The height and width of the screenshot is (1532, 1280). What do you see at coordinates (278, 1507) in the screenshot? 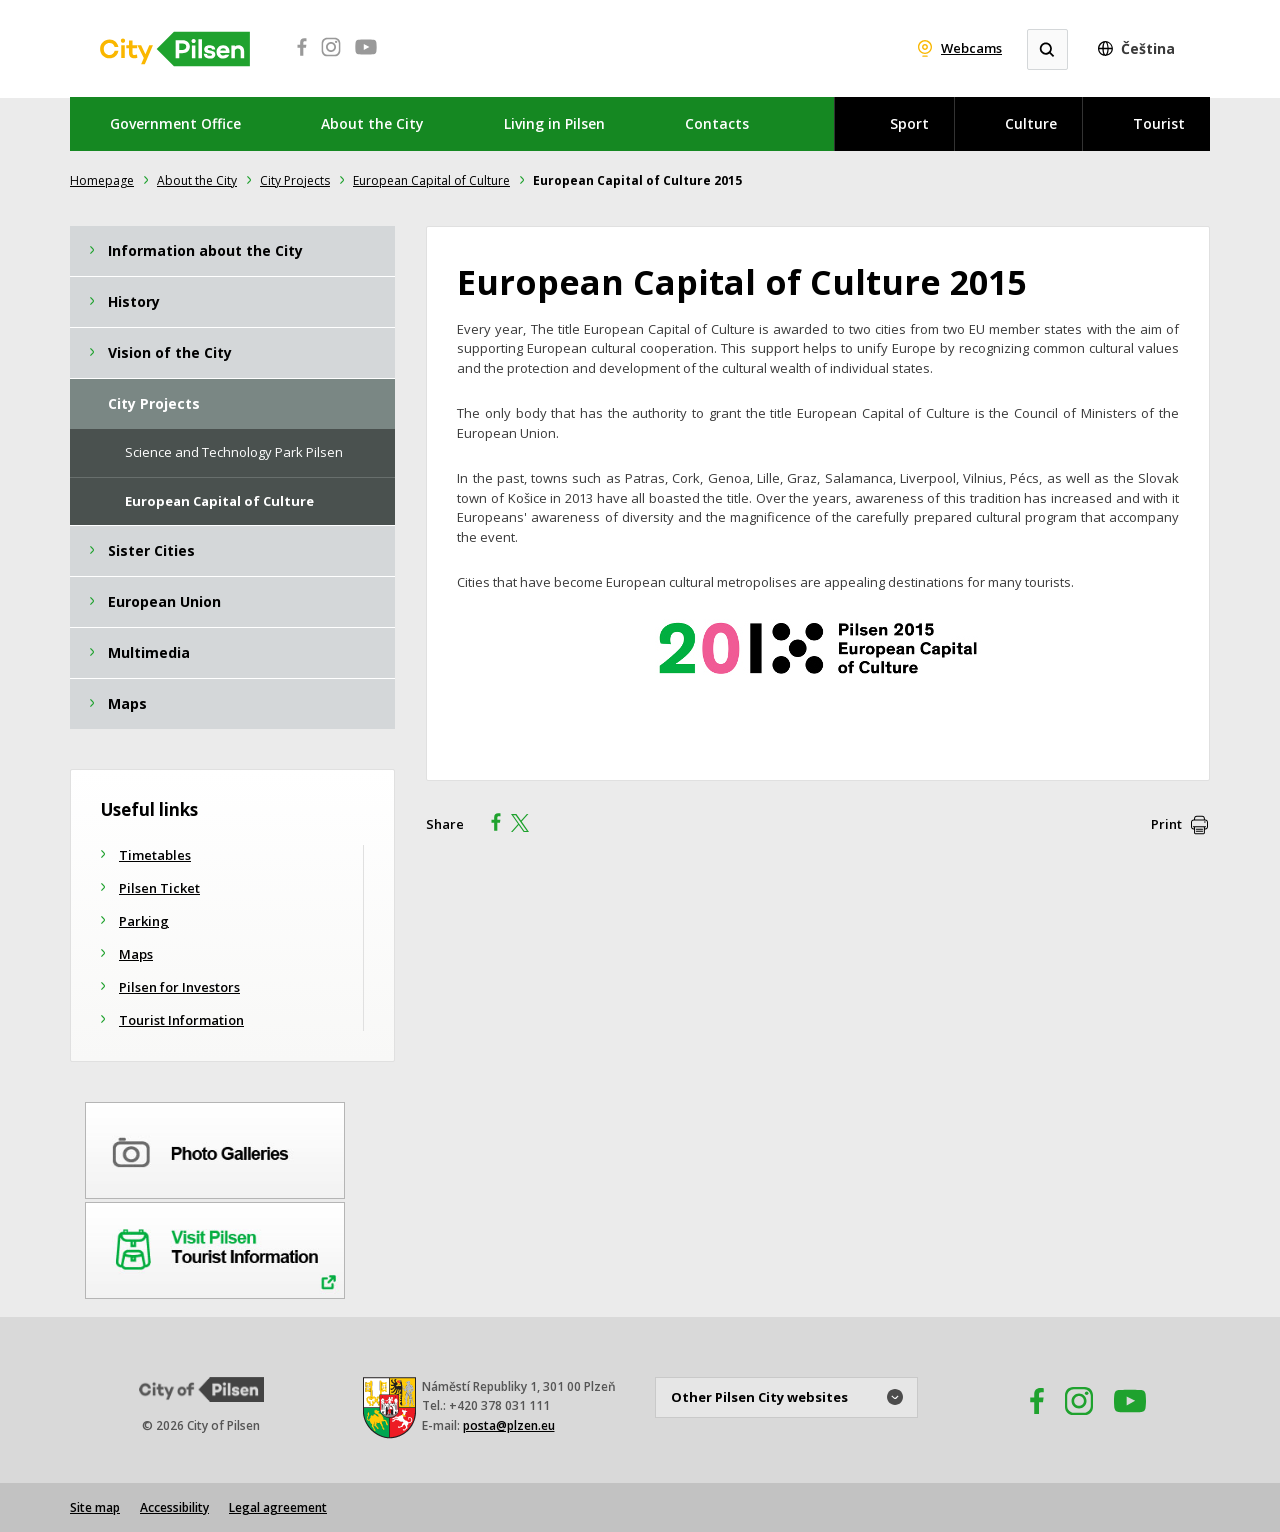
I see `Legal agreement` at bounding box center [278, 1507].